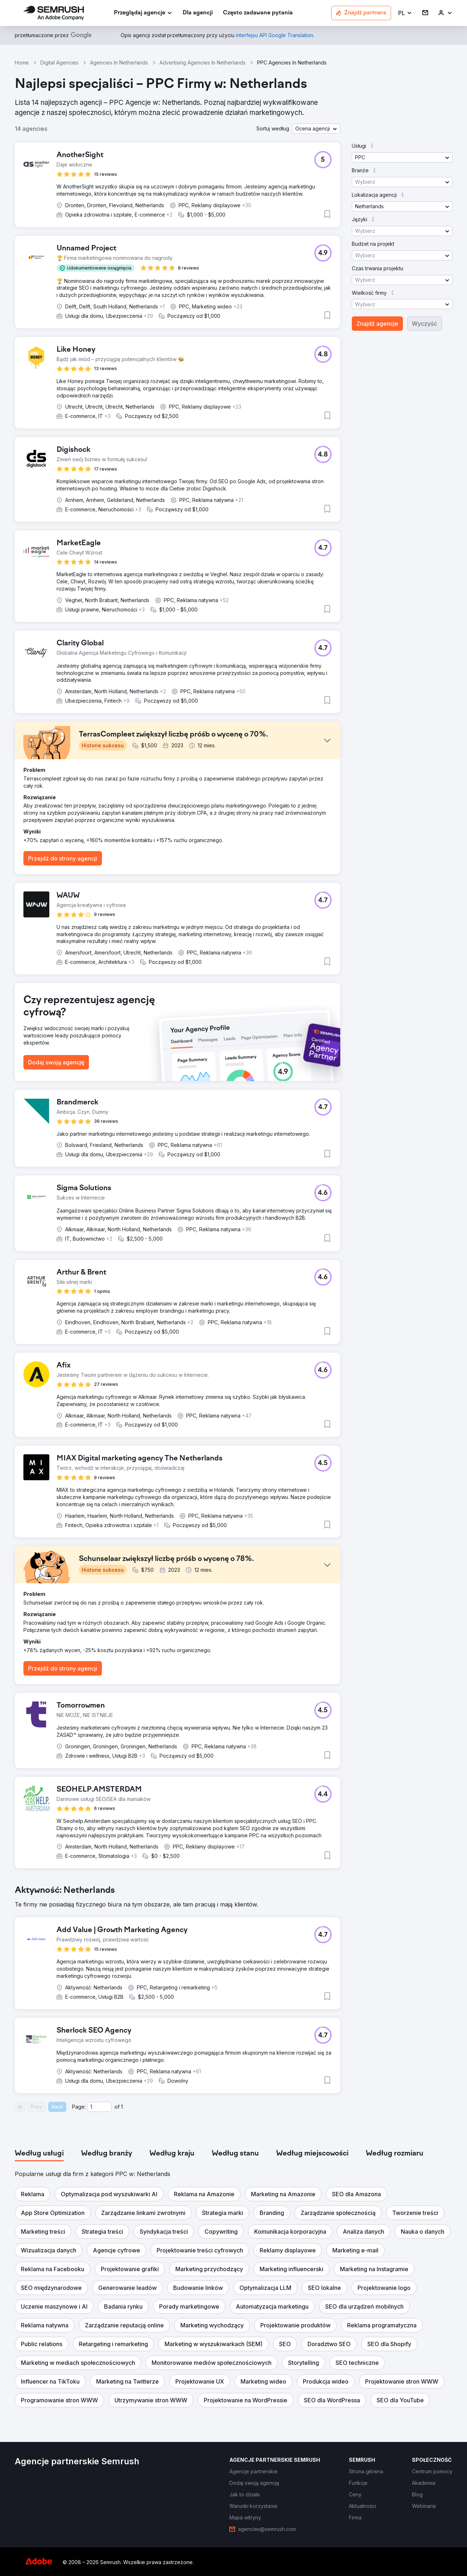  What do you see at coordinates (119, 62) in the screenshot?
I see `Agencies In Netherlands` at bounding box center [119, 62].